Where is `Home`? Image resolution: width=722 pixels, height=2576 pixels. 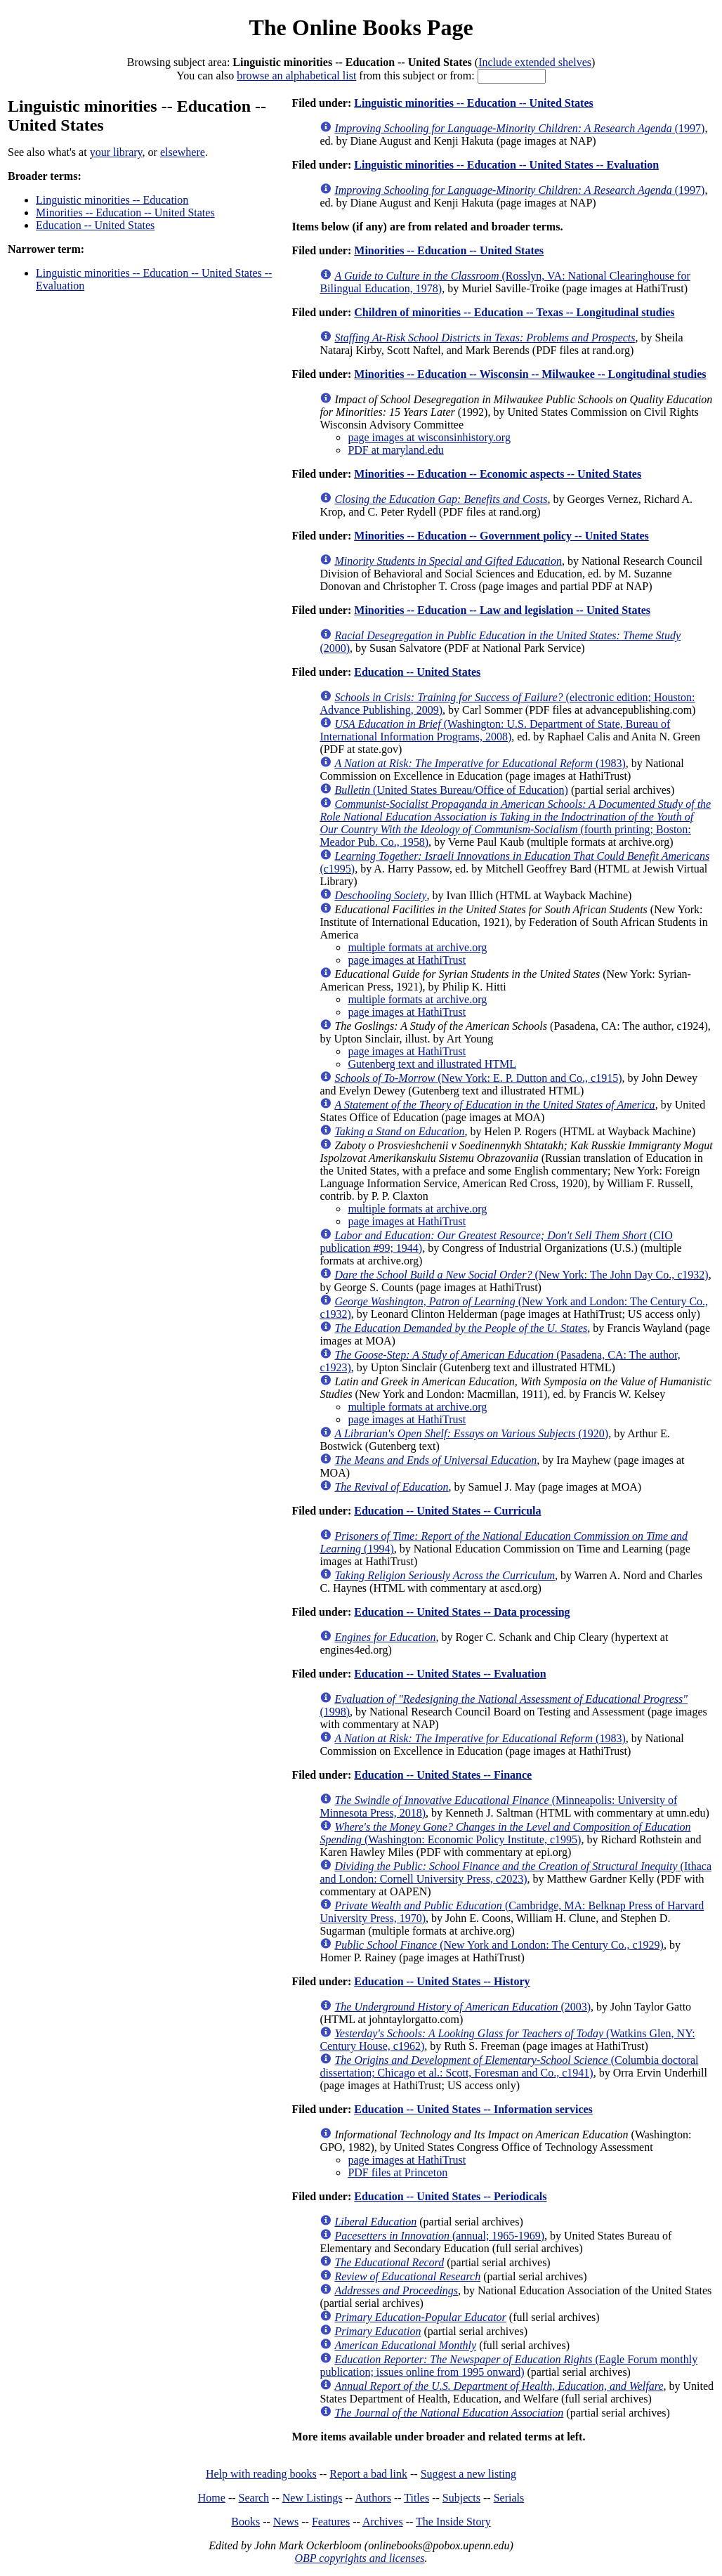
Home is located at coordinates (211, 2498).